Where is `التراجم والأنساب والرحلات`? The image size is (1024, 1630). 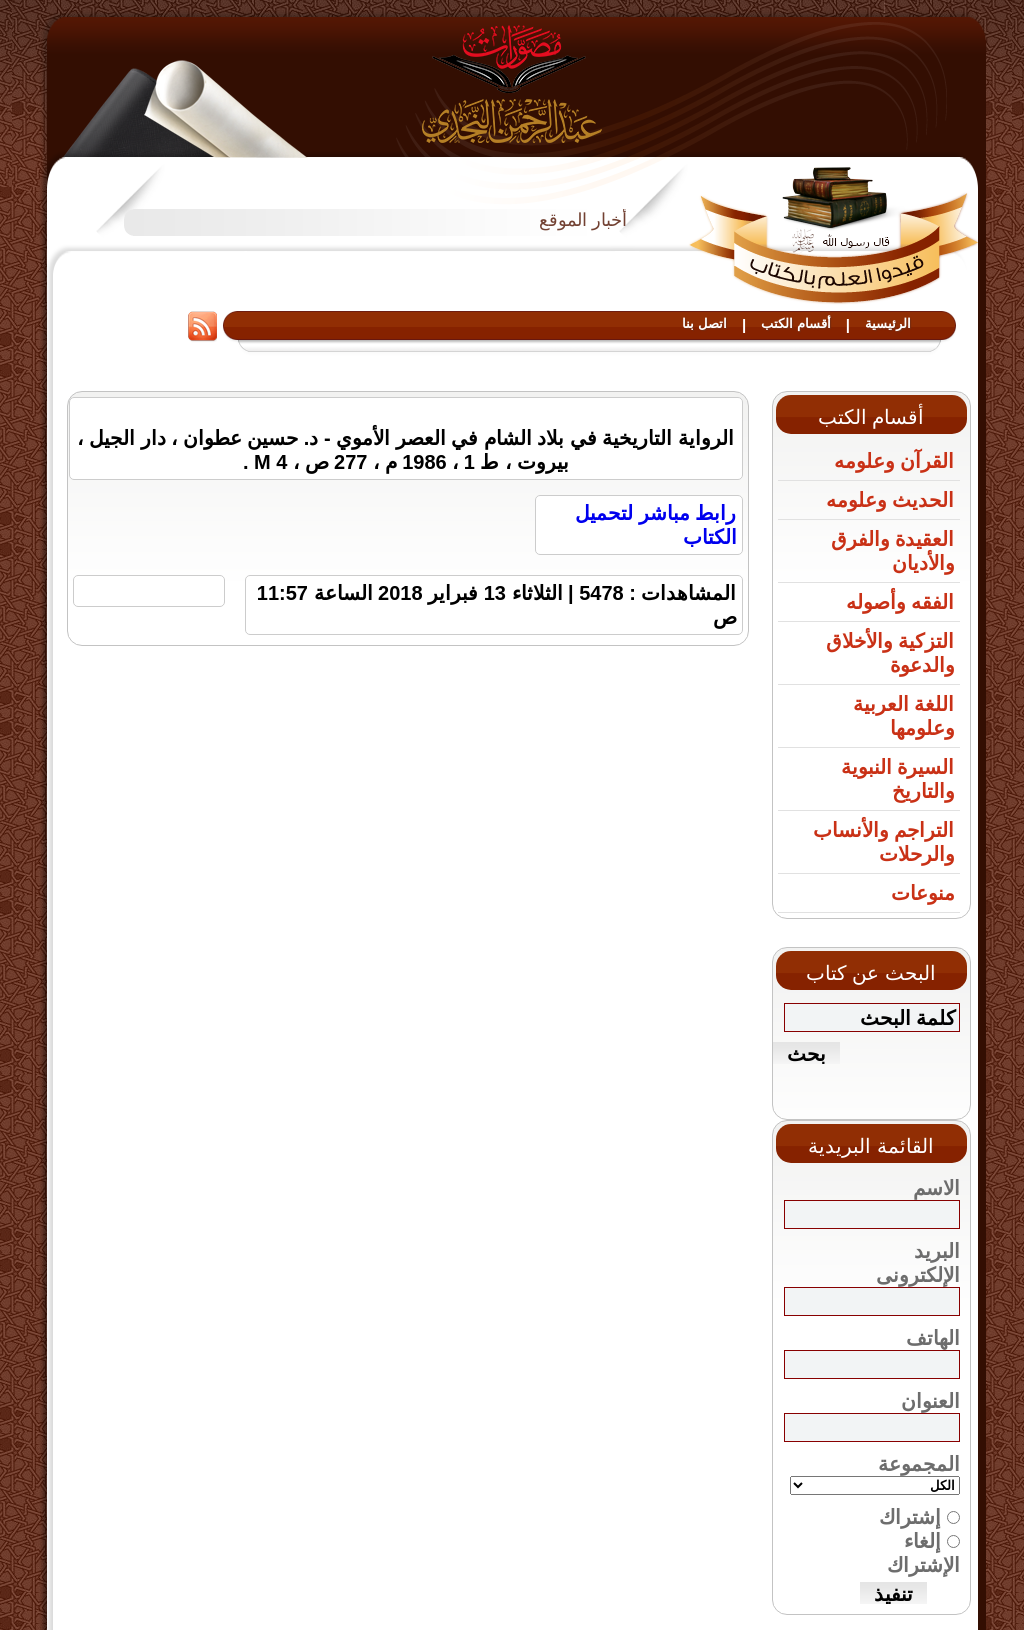
التراجم والأنساب والرحلات is located at coordinates (884, 842).